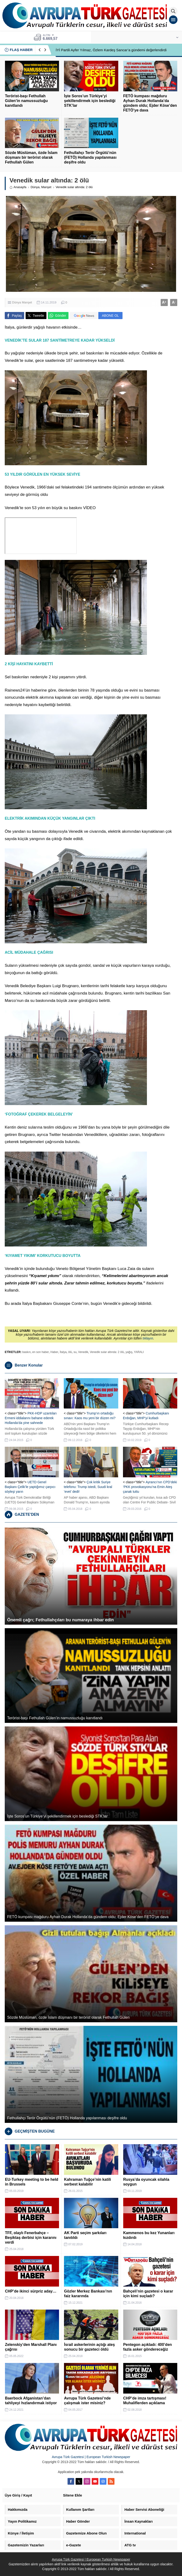 The height and width of the screenshot is (2576, 182). What do you see at coordinates (26, 100) in the screenshot?
I see `Terörist-başı Fethullah Gülen’in namussuzluğu kanıtlandı` at bounding box center [26, 100].